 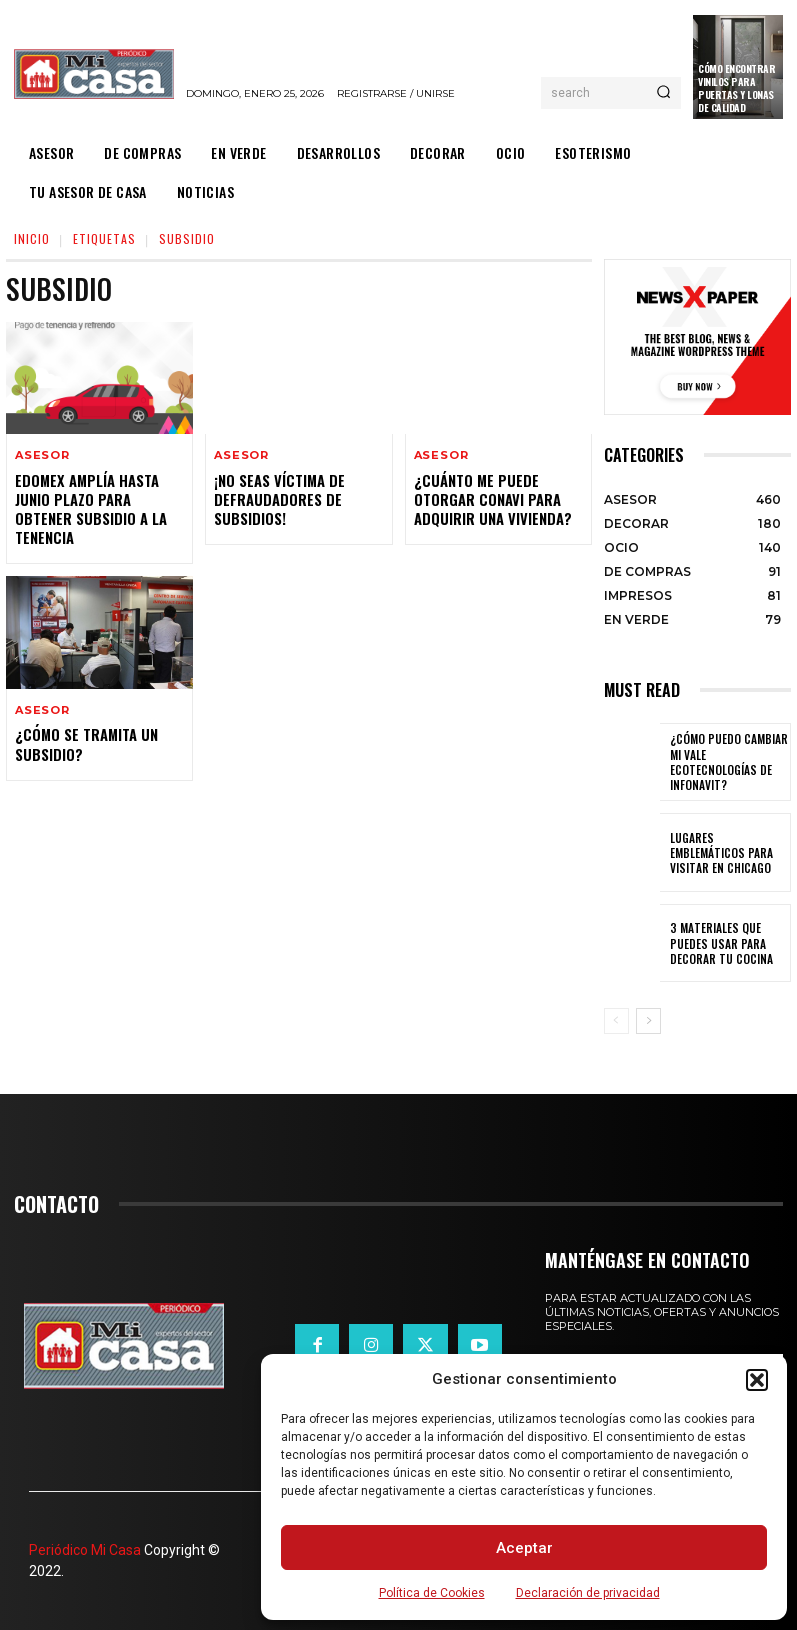 What do you see at coordinates (717, 943) in the screenshot?
I see `3 materiales que puedes usar para decorar tu cocina` at bounding box center [717, 943].